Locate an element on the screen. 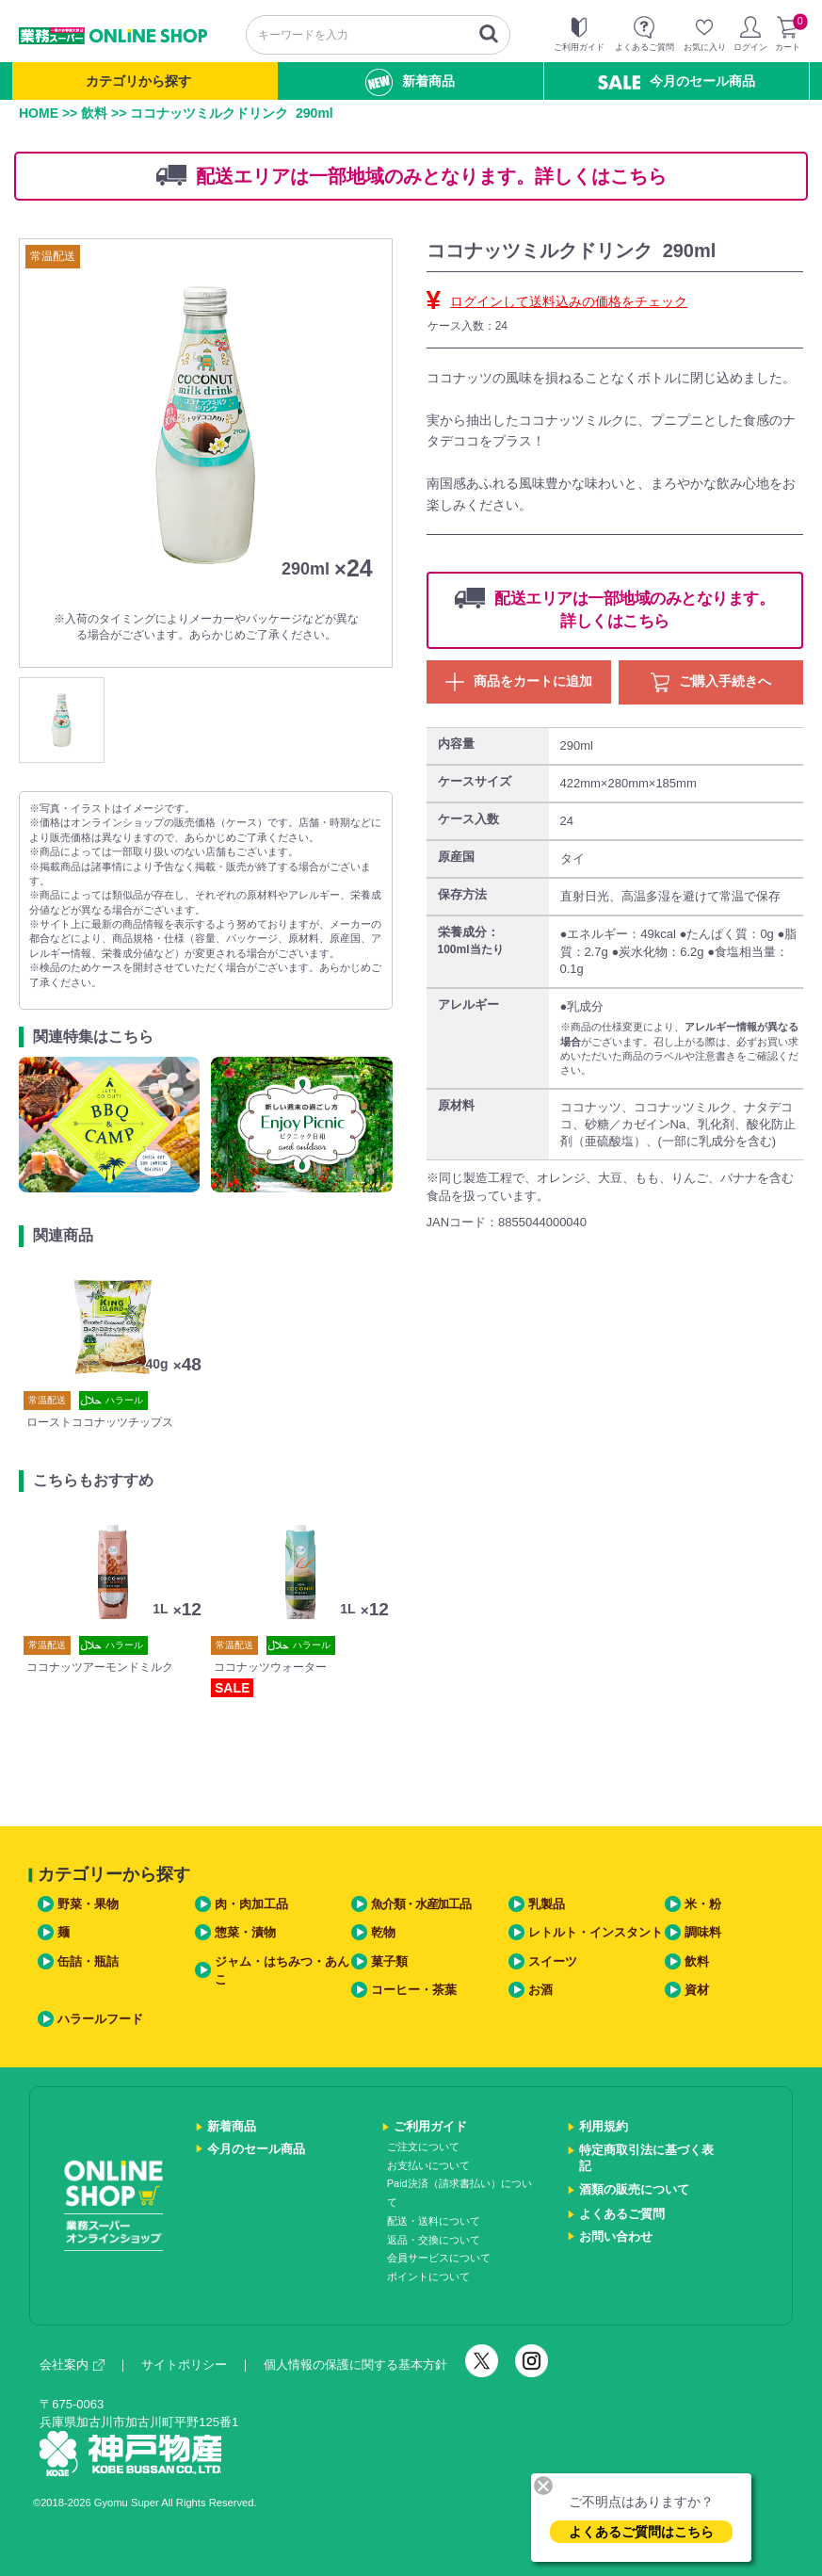 The image size is (822, 2576). お酒 is located at coordinates (540, 1990).